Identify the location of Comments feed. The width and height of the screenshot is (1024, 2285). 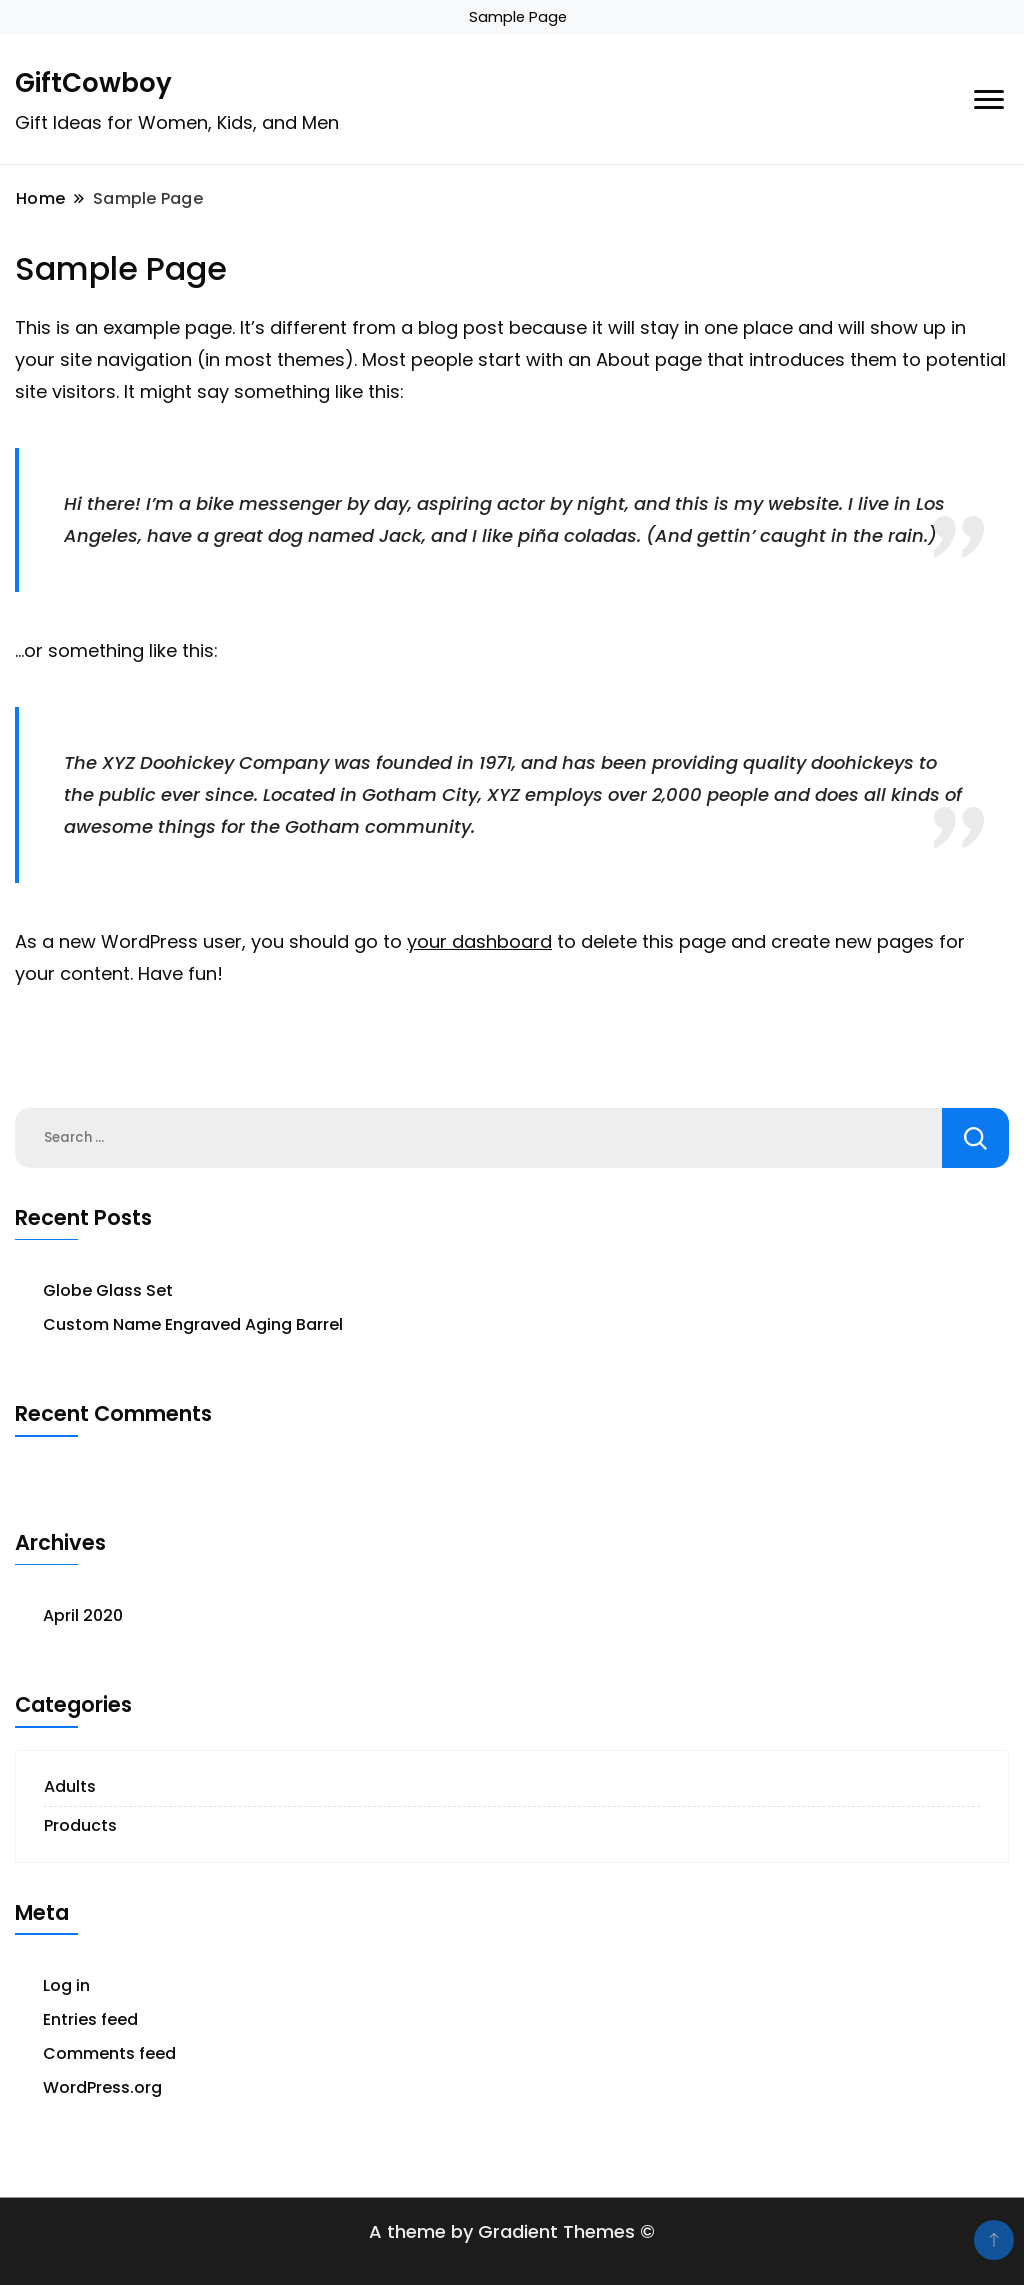
(109, 2053).